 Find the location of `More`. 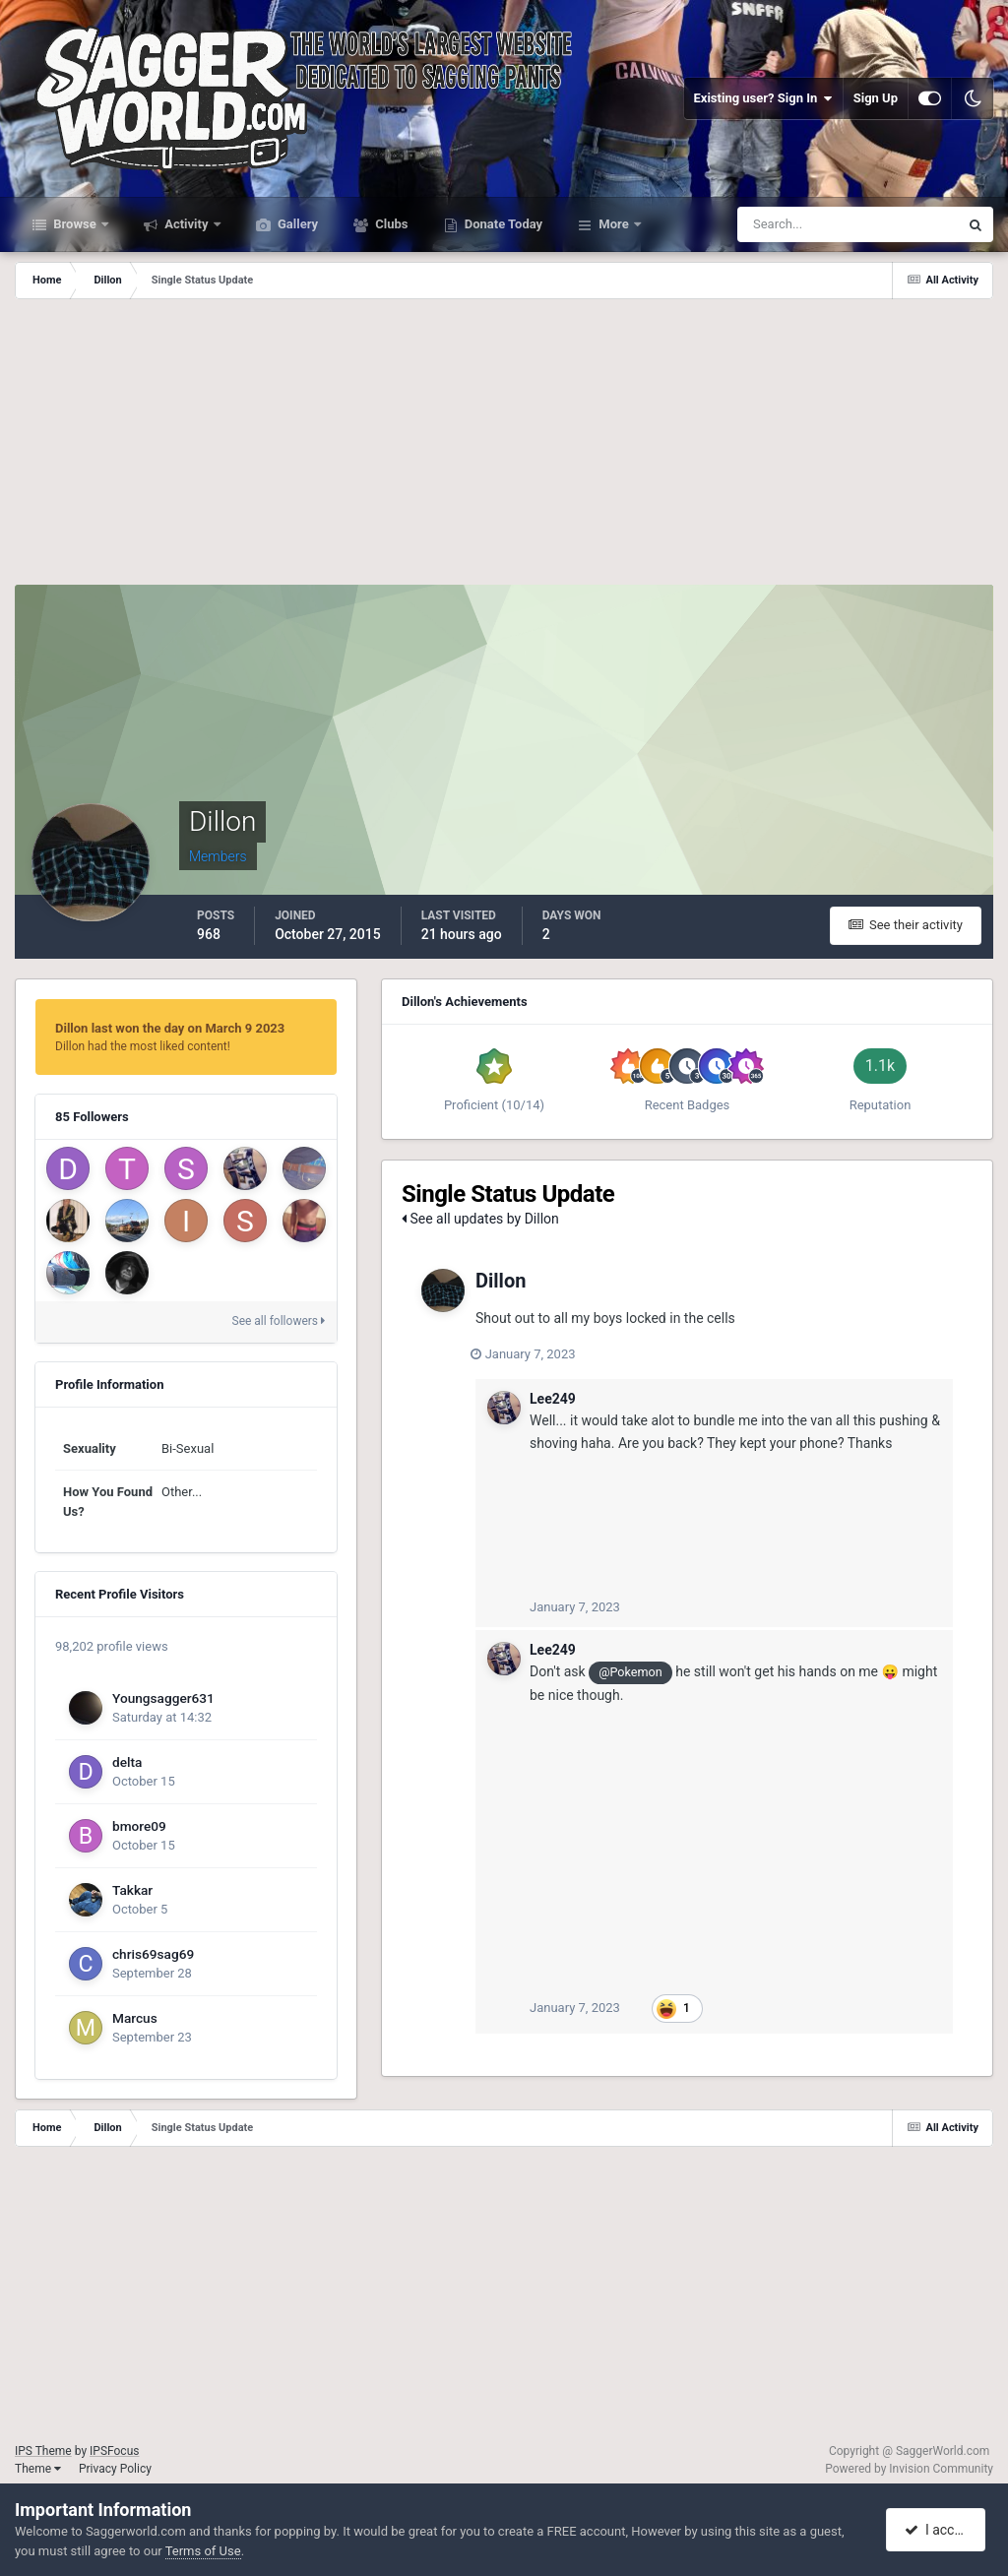

More is located at coordinates (614, 224).